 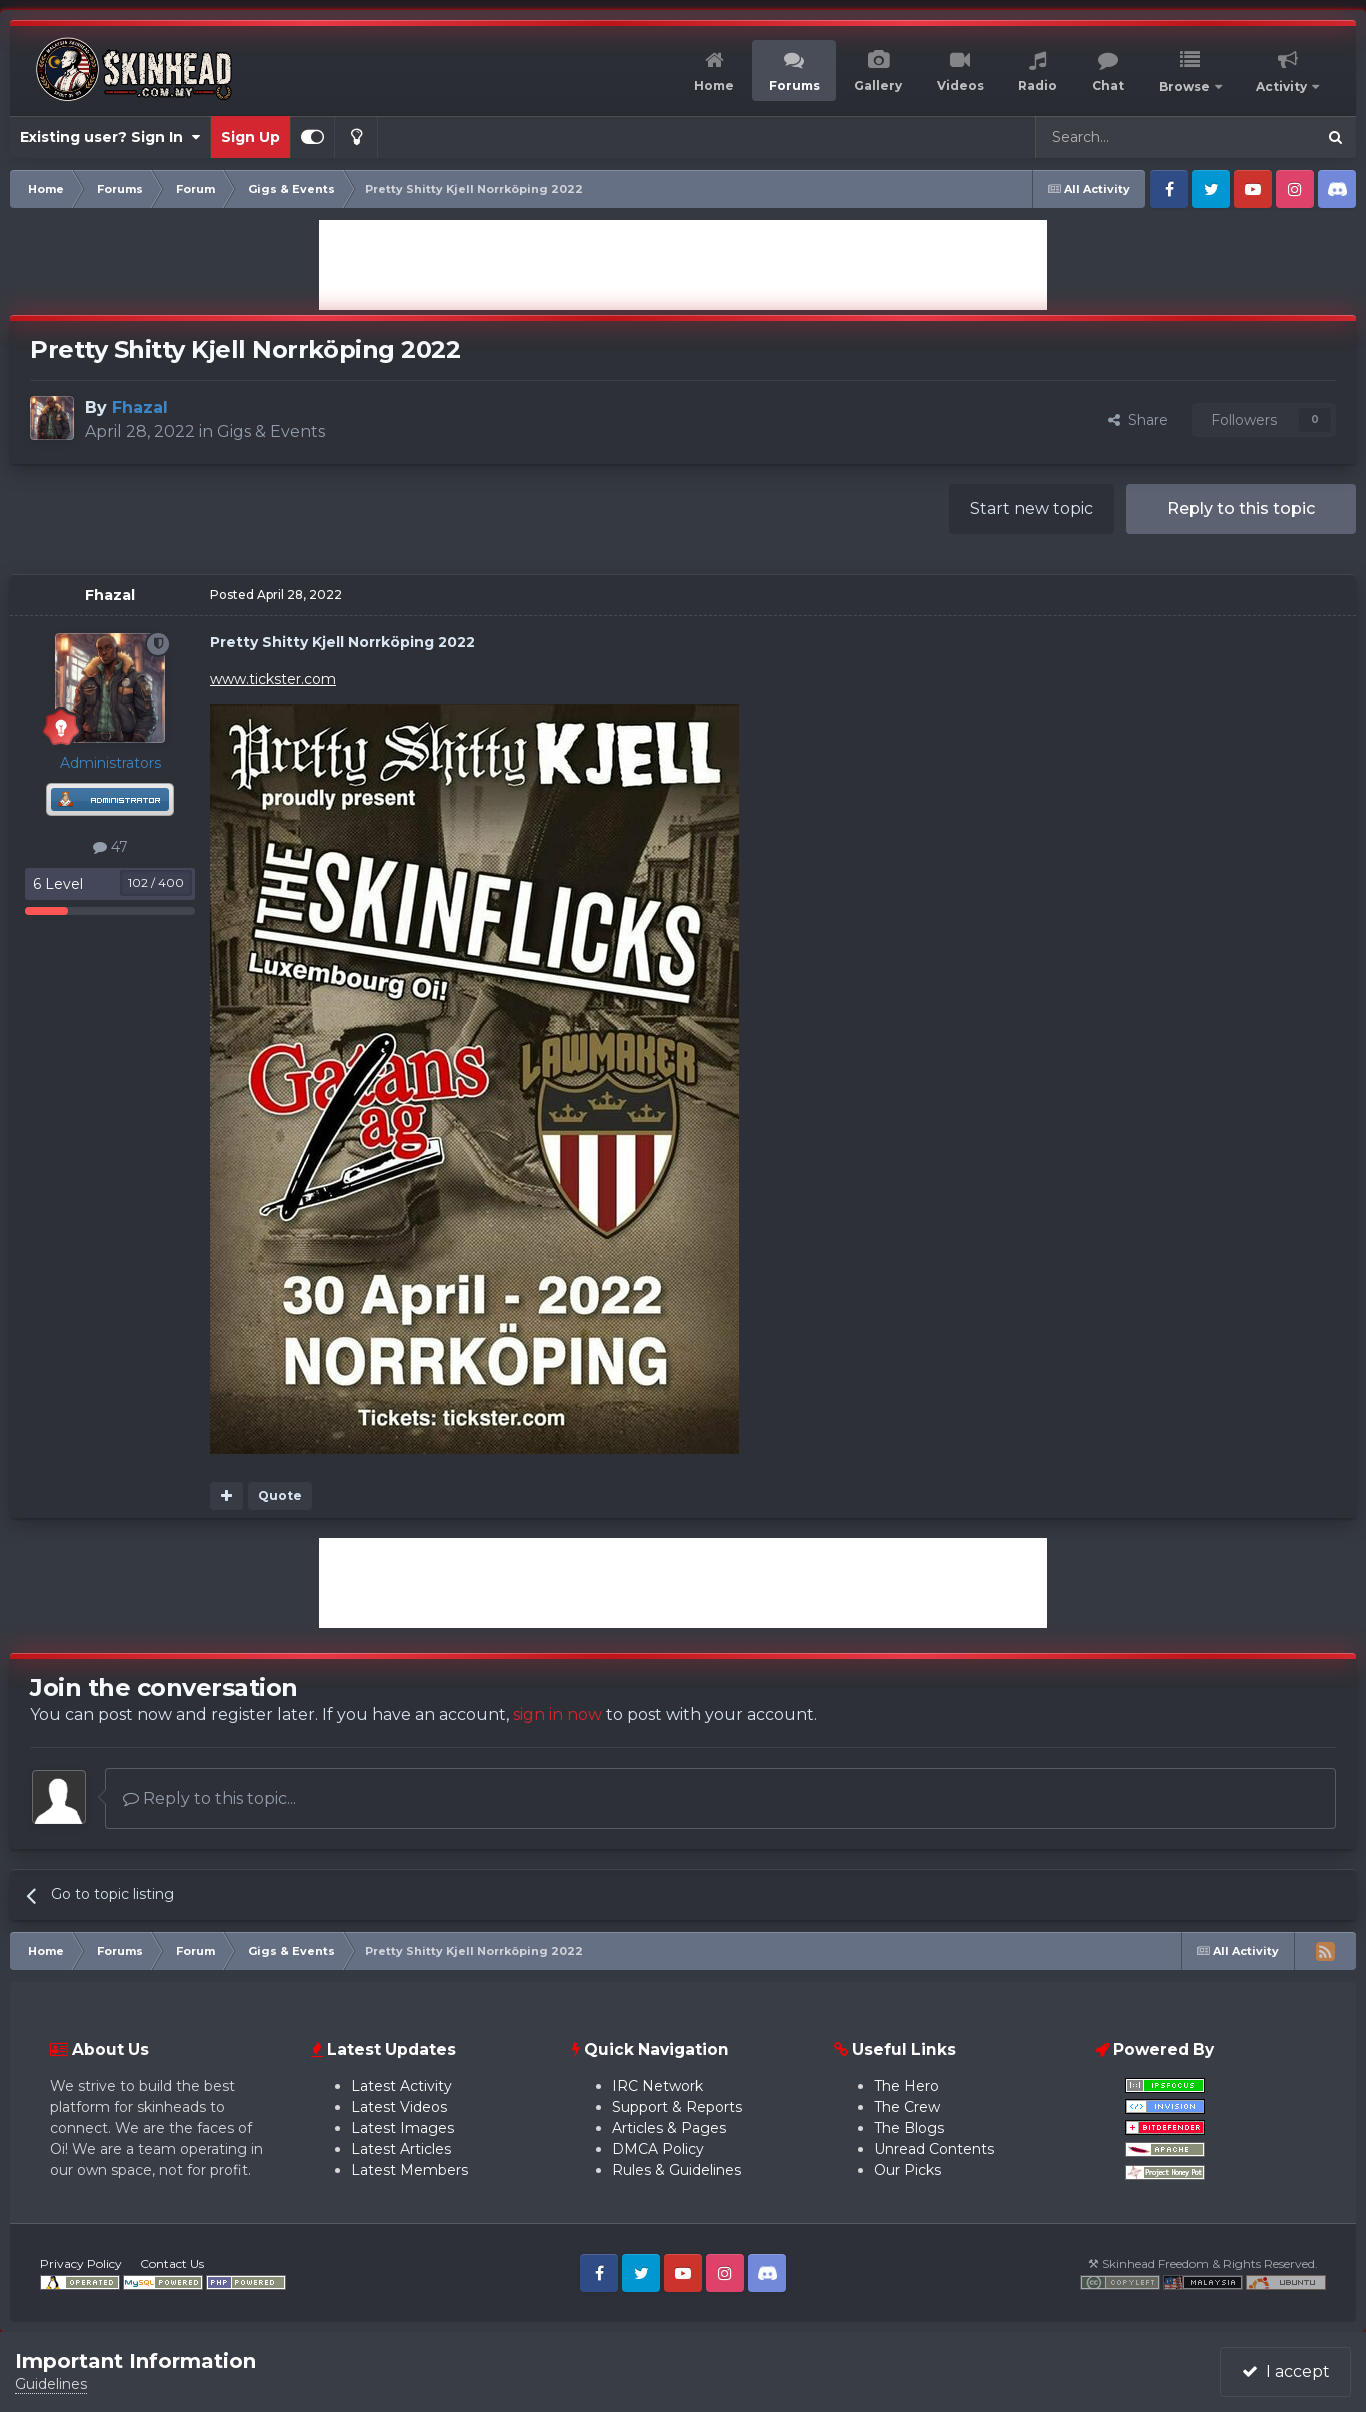 I want to click on Home, so click(x=714, y=85).